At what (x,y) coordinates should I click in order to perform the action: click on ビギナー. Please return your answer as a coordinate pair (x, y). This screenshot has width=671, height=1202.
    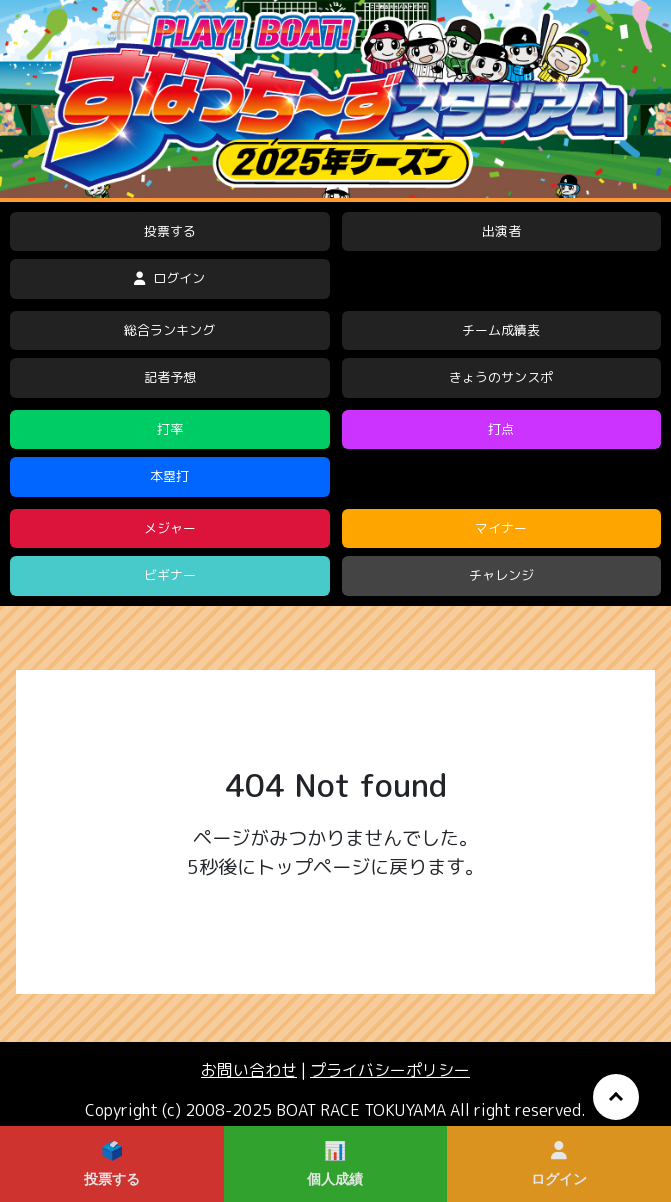
    Looking at the image, I should click on (170, 575).